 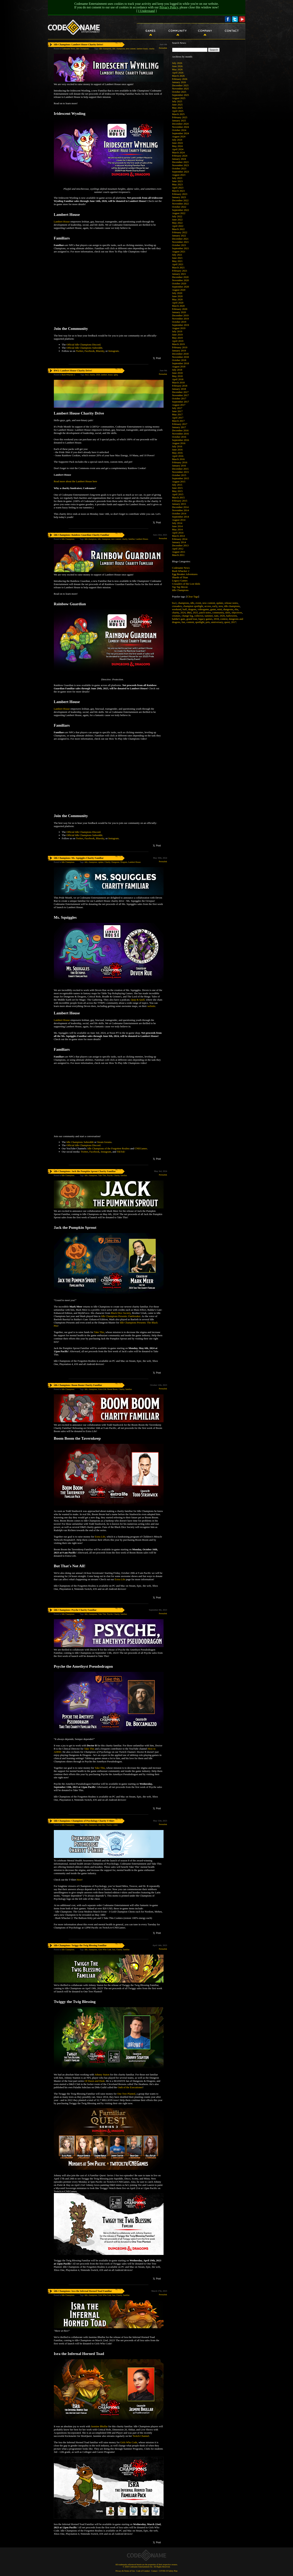 I want to click on CNEGames, so click(x=141, y=1148).